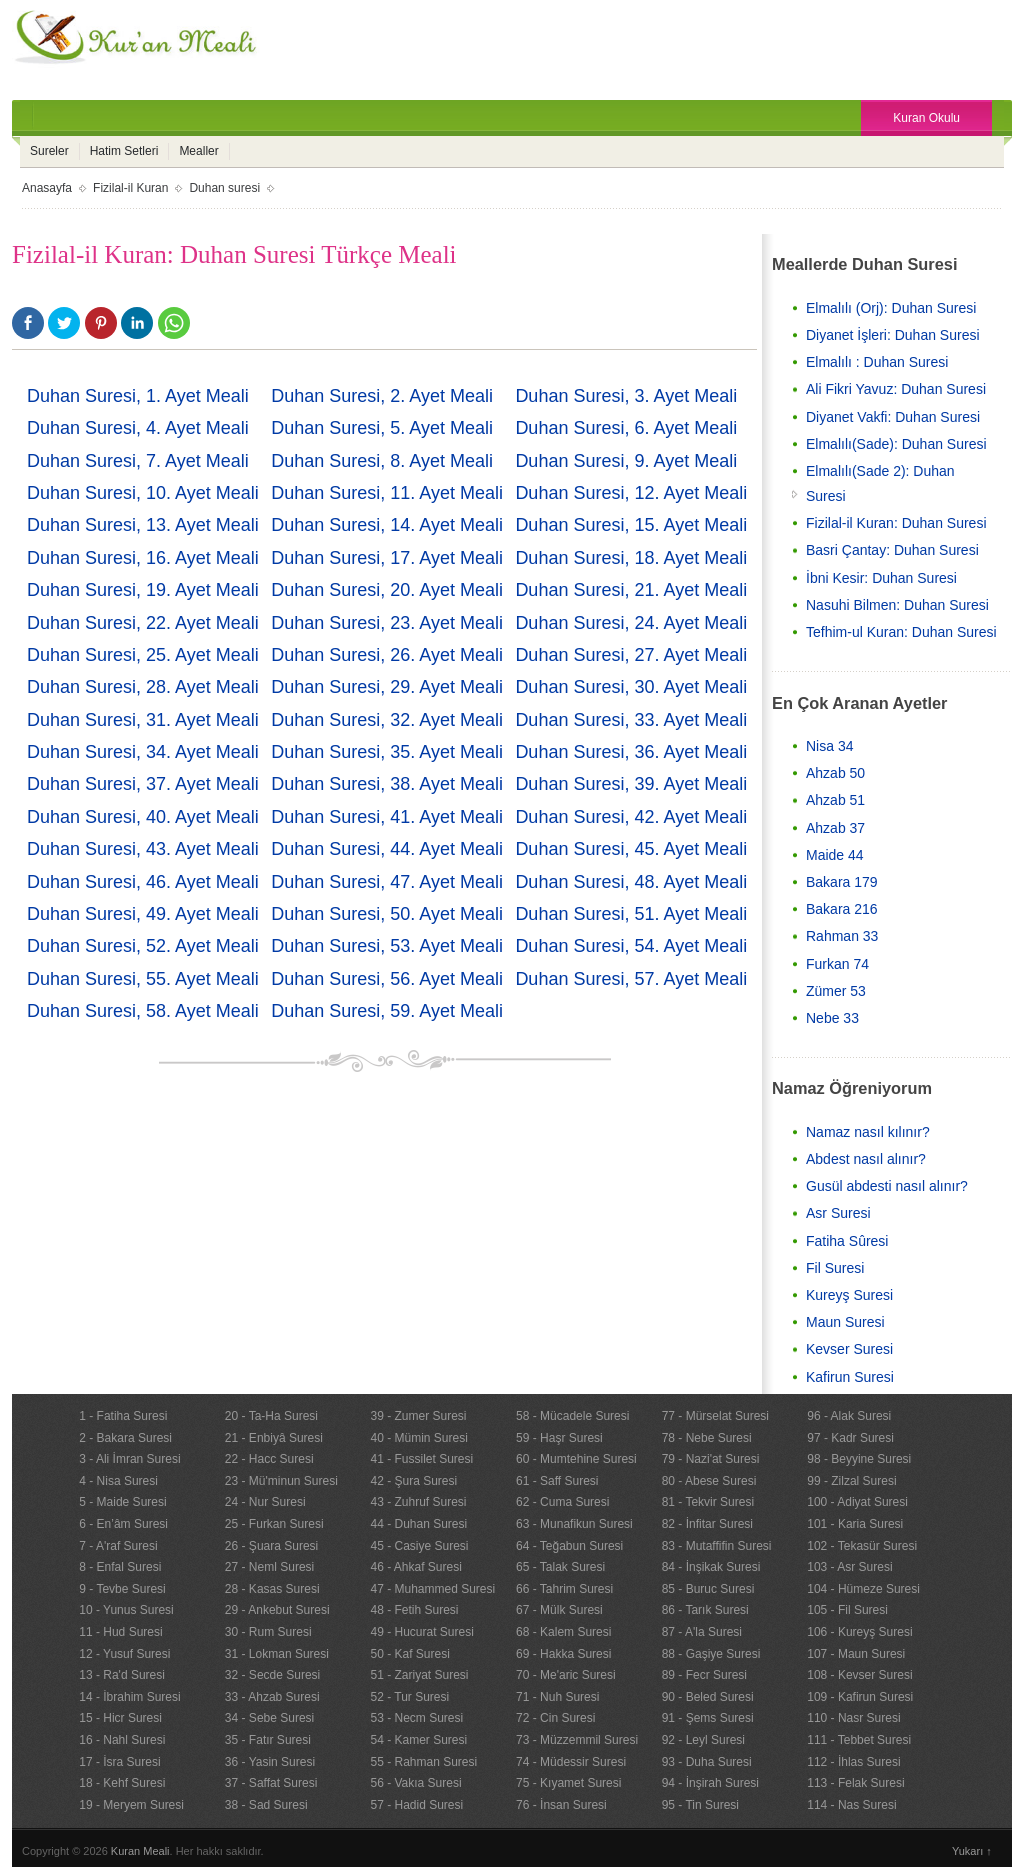 Image resolution: width=1024 pixels, height=1867 pixels. I want to click on 43 - Zuhruf Suresi, so click(418, 1502).